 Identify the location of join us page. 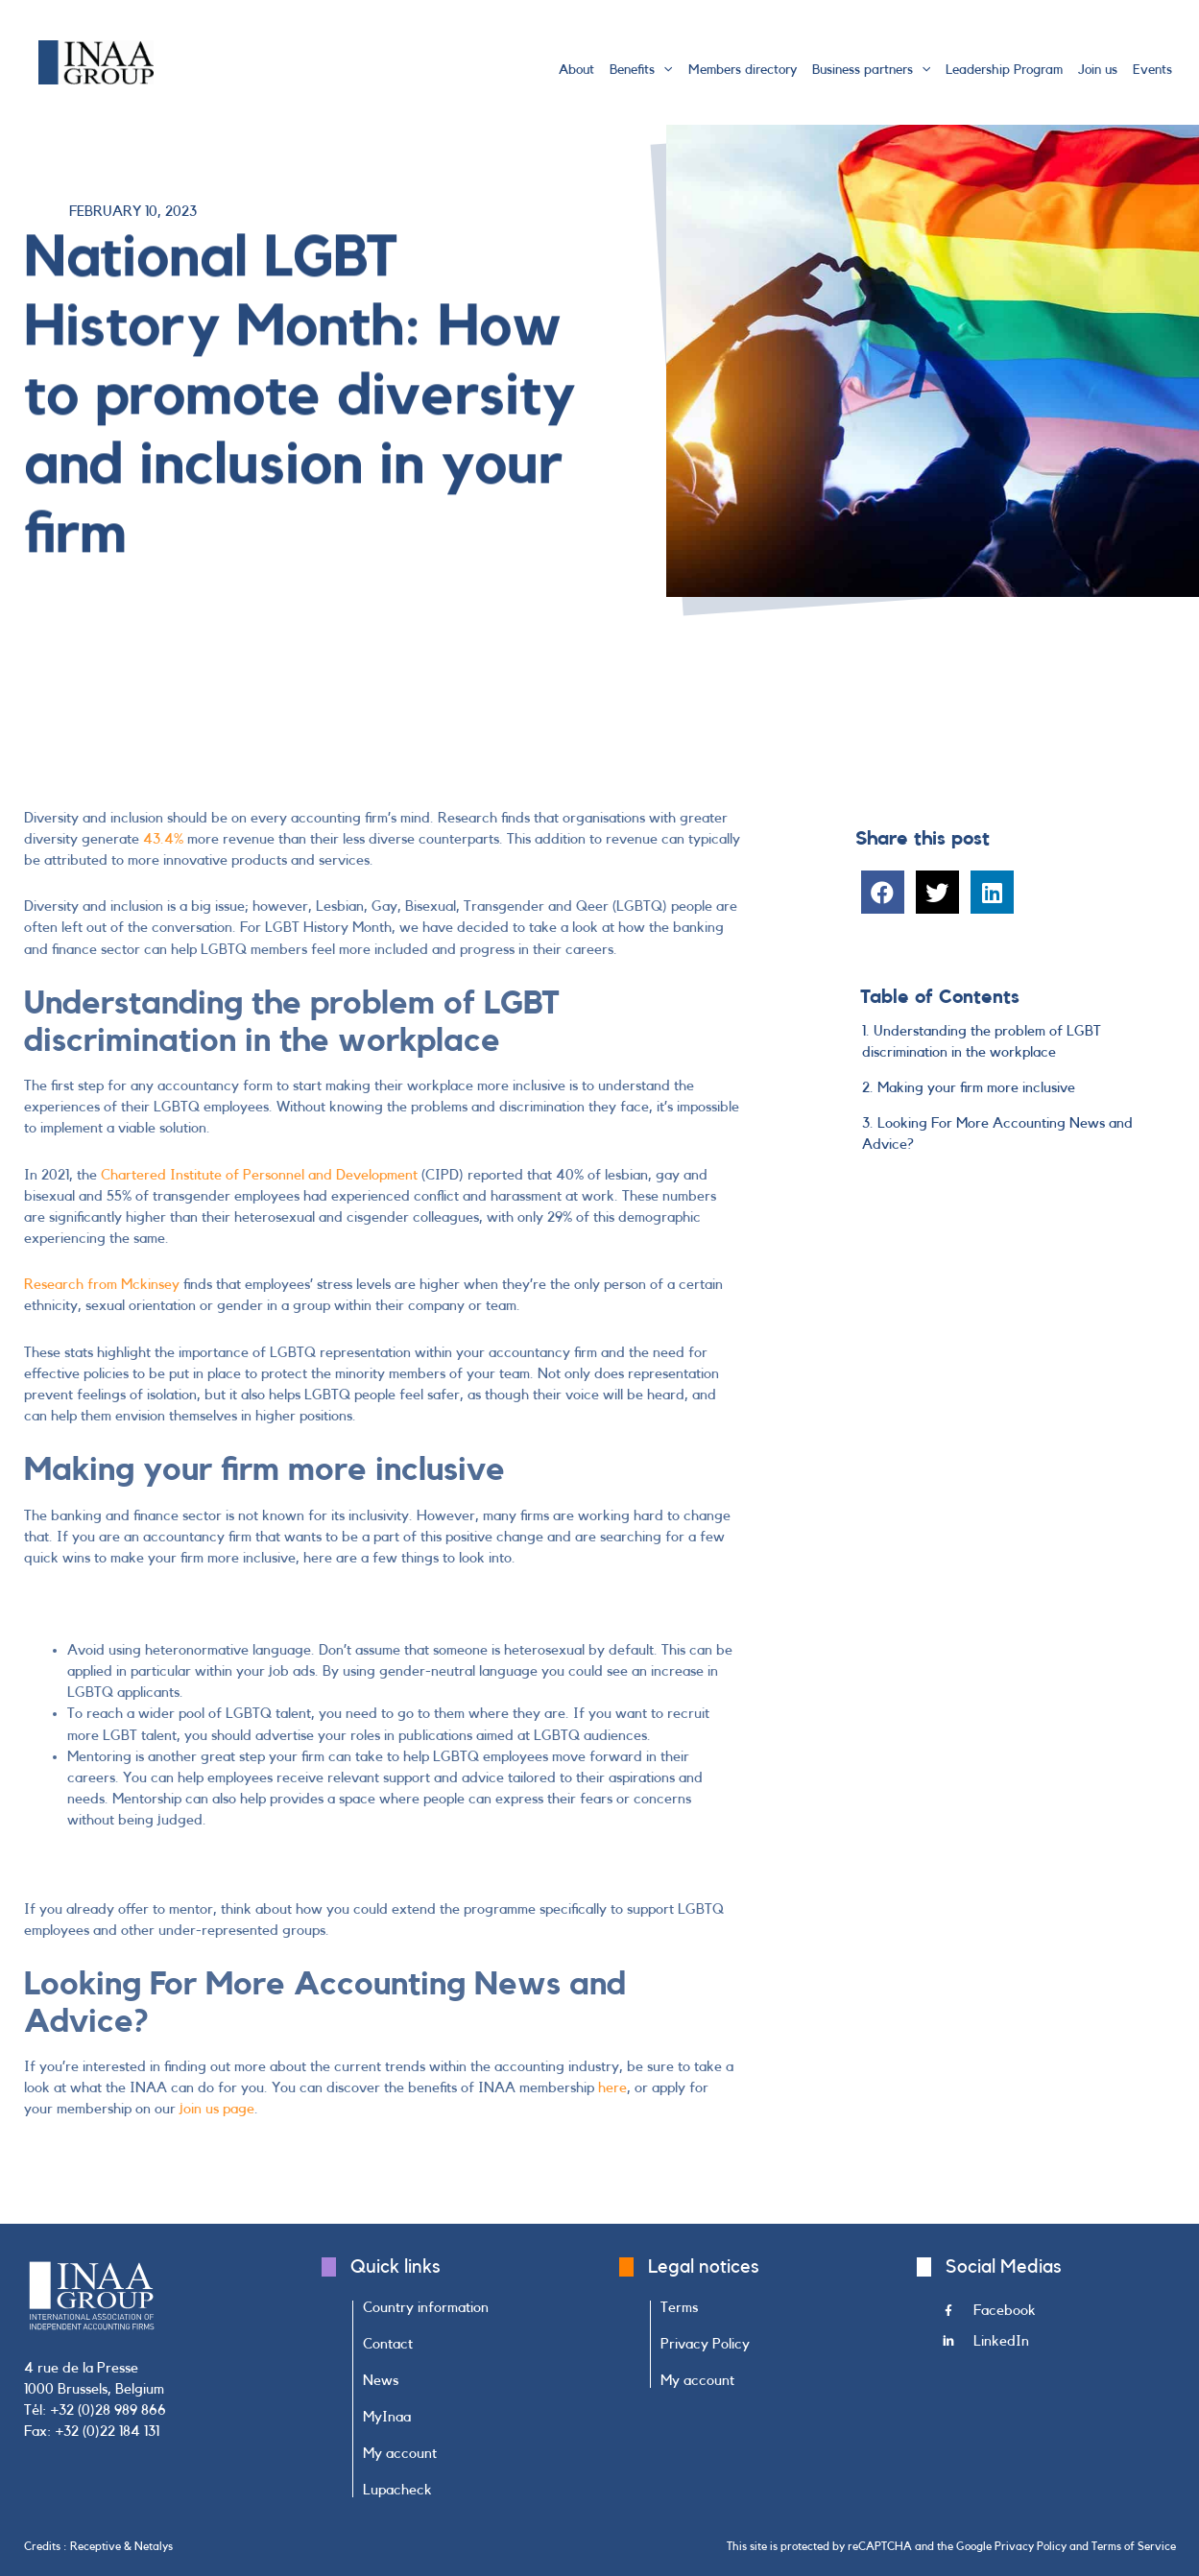
(217, 2109).